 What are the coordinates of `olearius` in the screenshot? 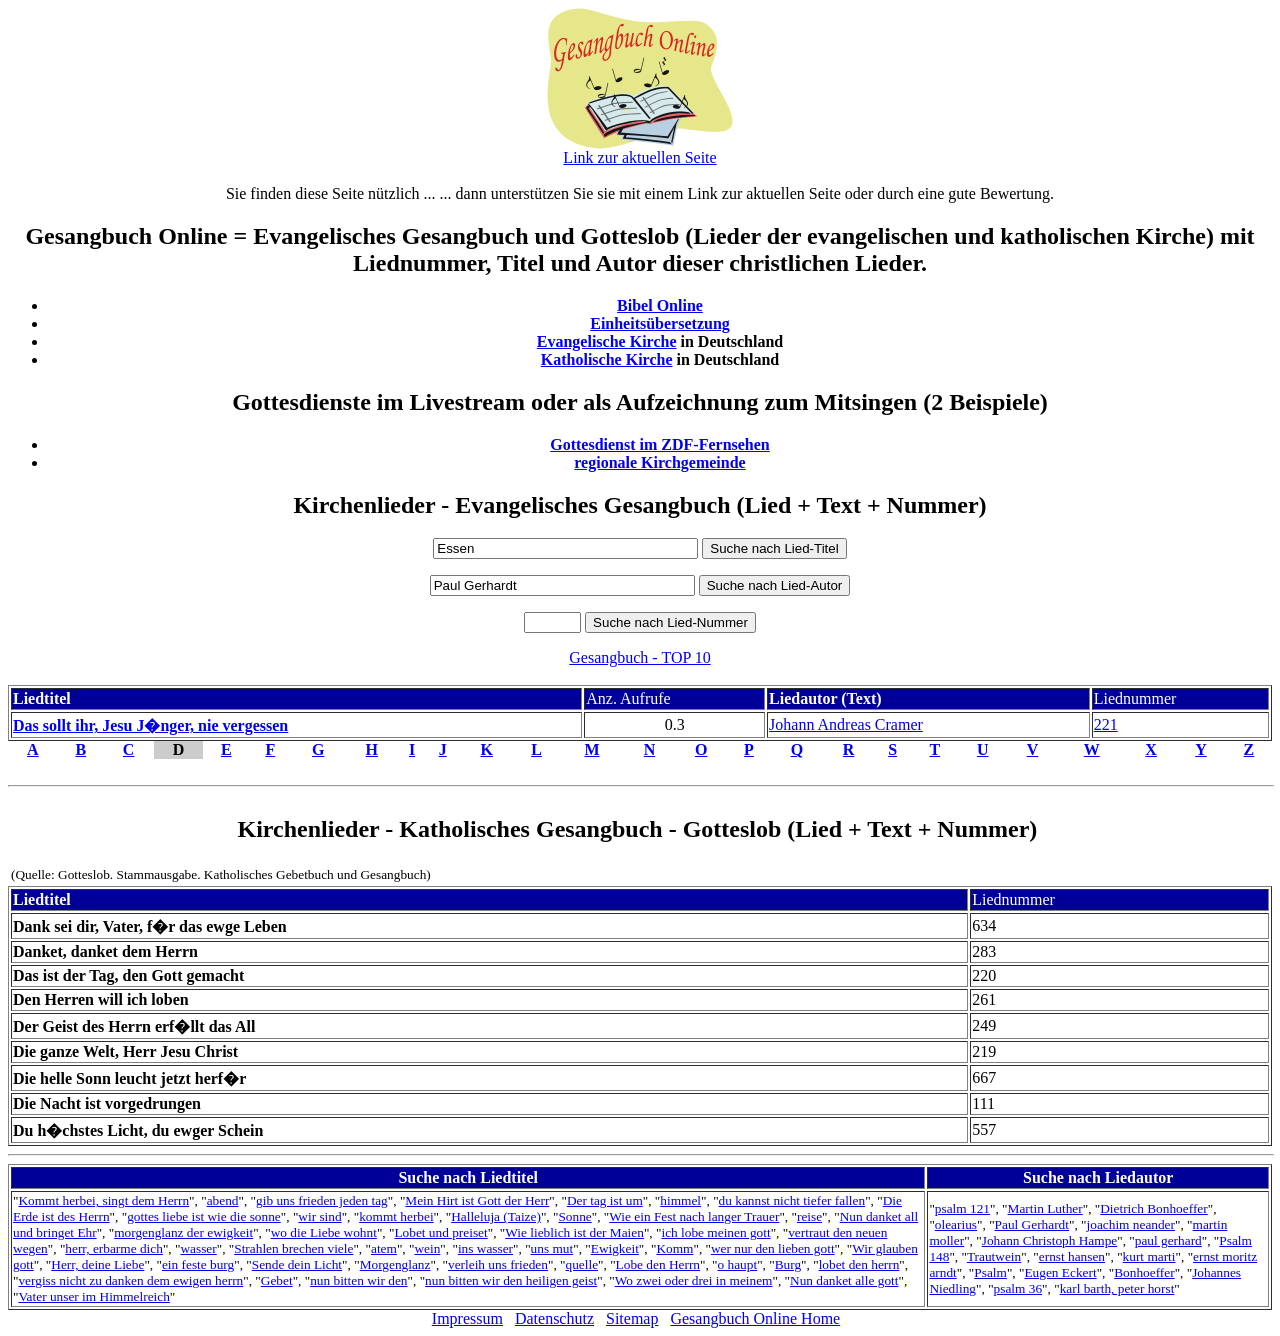 It's located at (956, 1224).